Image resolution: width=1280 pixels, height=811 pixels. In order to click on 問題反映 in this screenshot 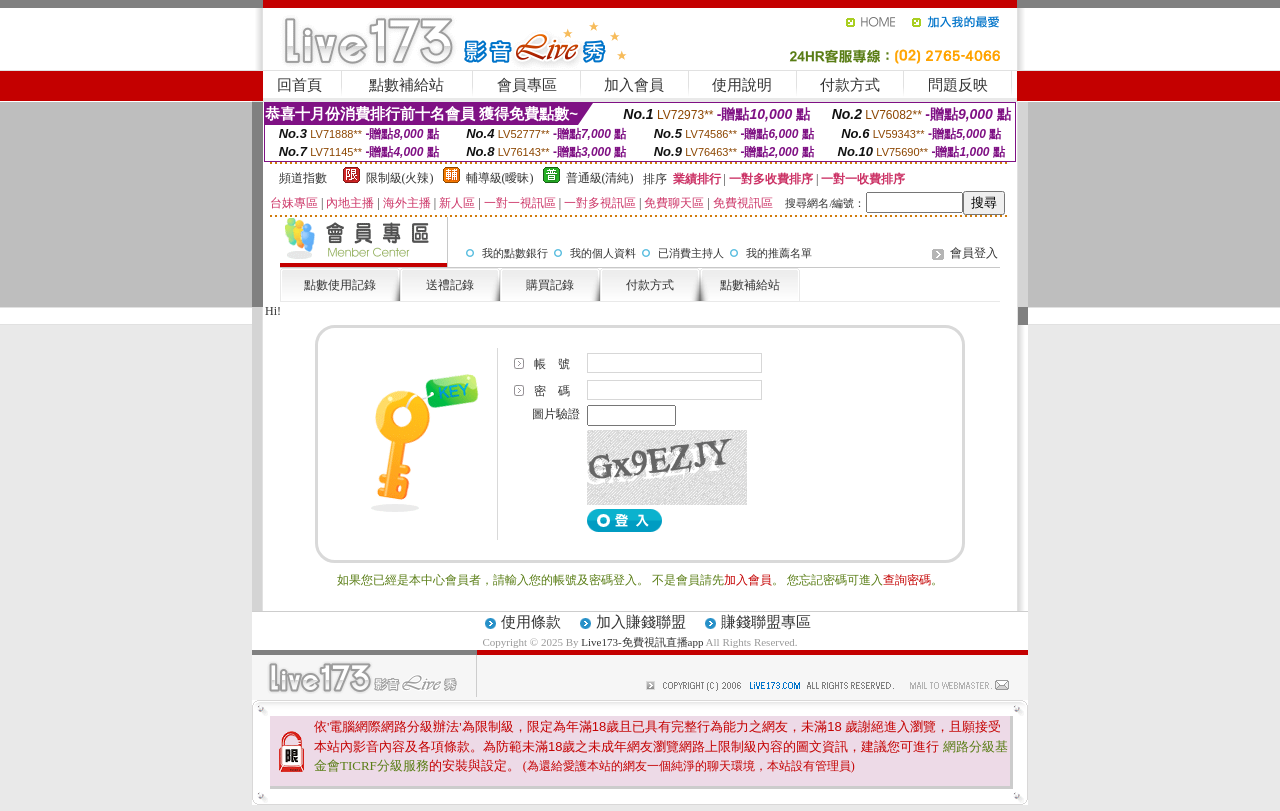, I will do `click(958, 85)`.